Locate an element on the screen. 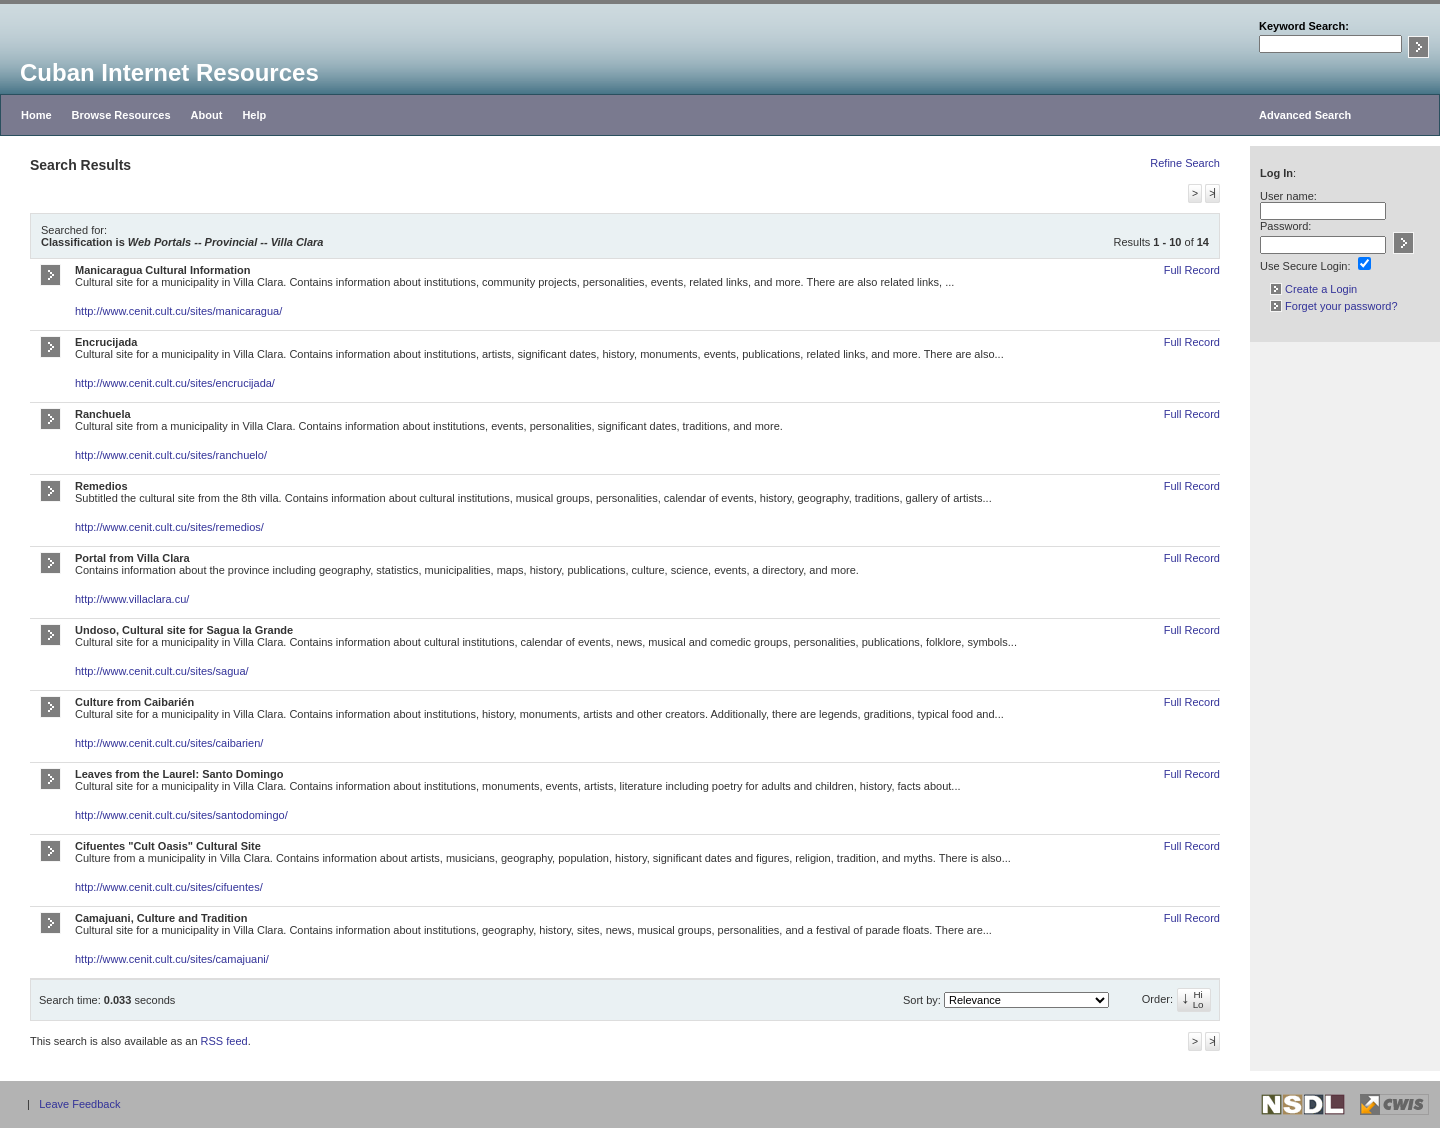 The width and height of the screenshot is (1440, 1128). Advanced Search is located at coordinates (1305, 115).